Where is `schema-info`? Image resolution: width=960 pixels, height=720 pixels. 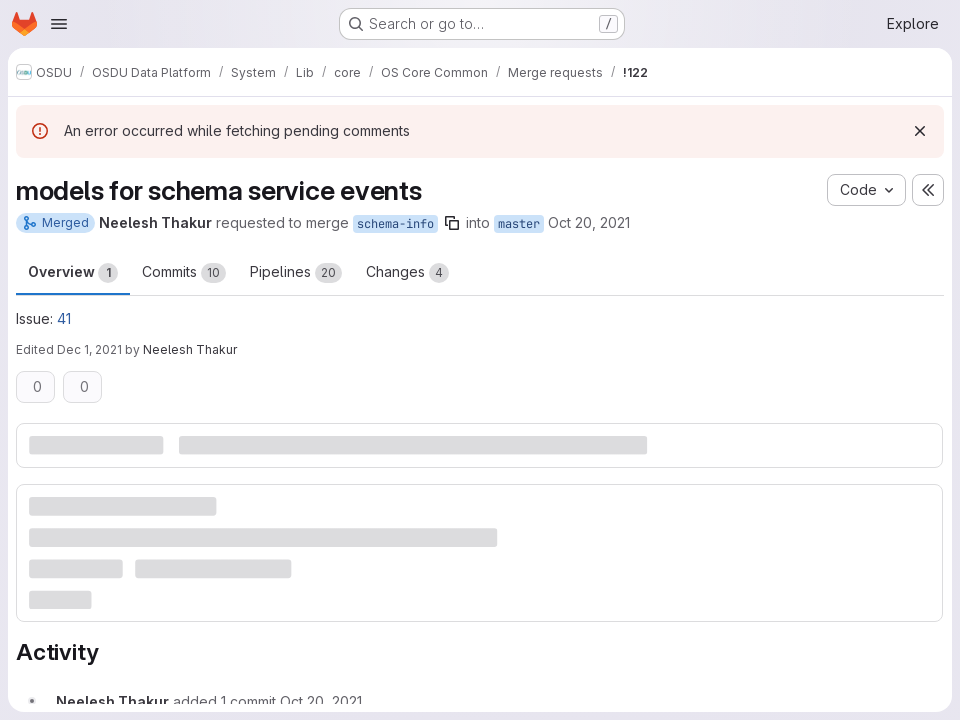
schema-info is located at coordinates (395, 224).